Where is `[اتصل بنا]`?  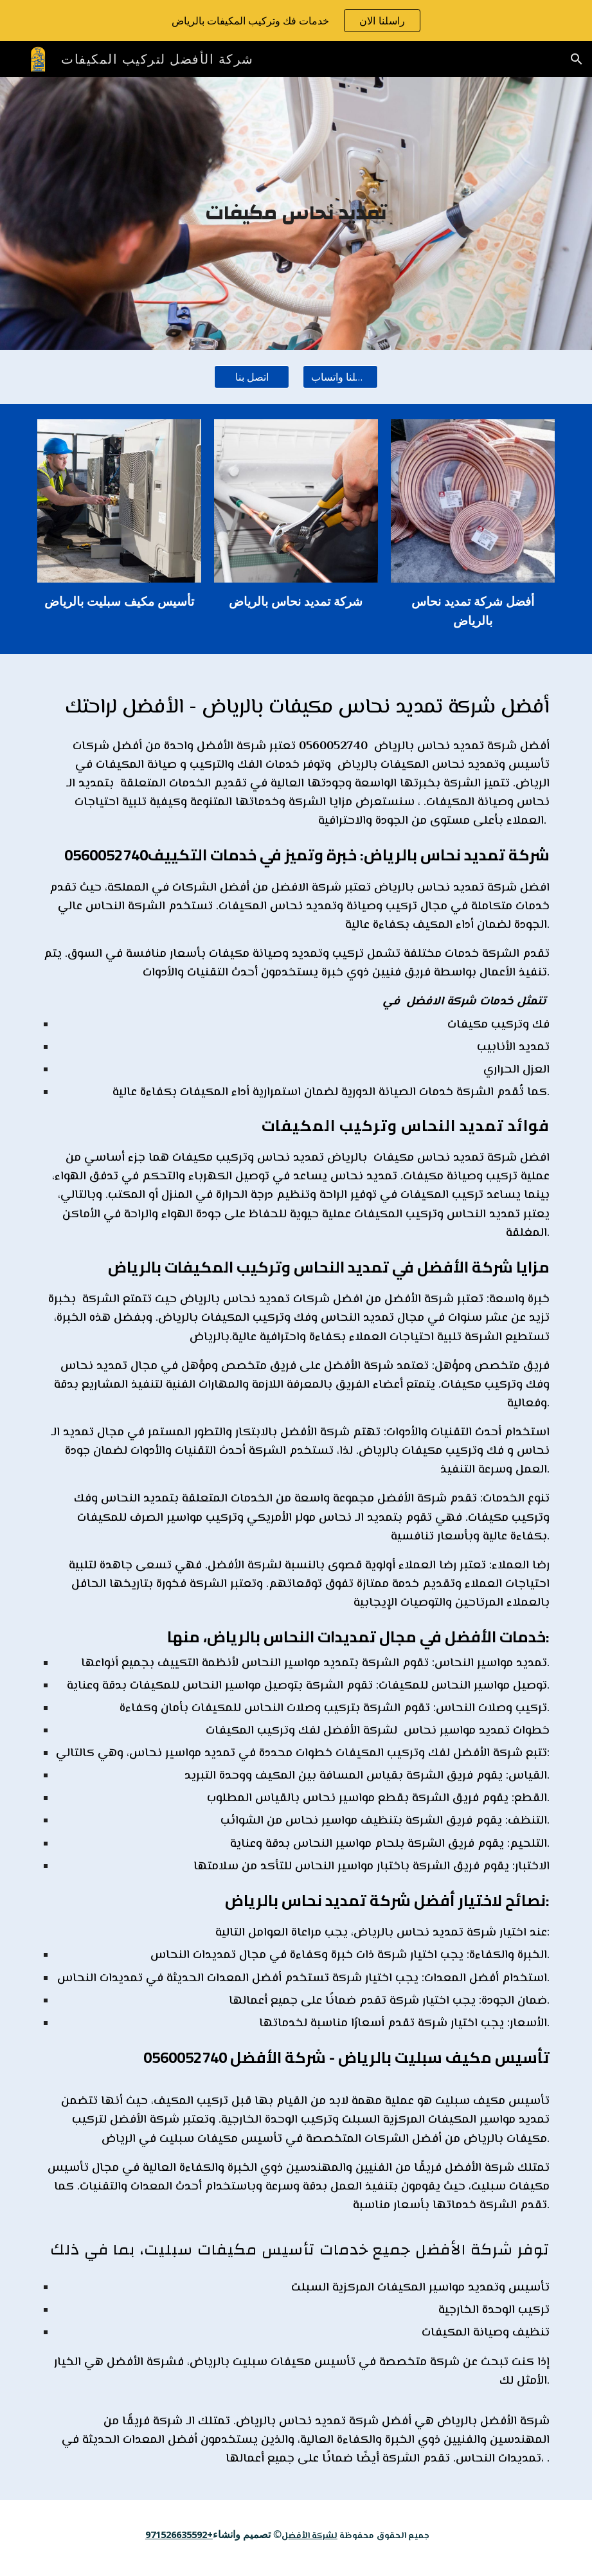
[اتصل بنا] is located at coordinates (252, 376).